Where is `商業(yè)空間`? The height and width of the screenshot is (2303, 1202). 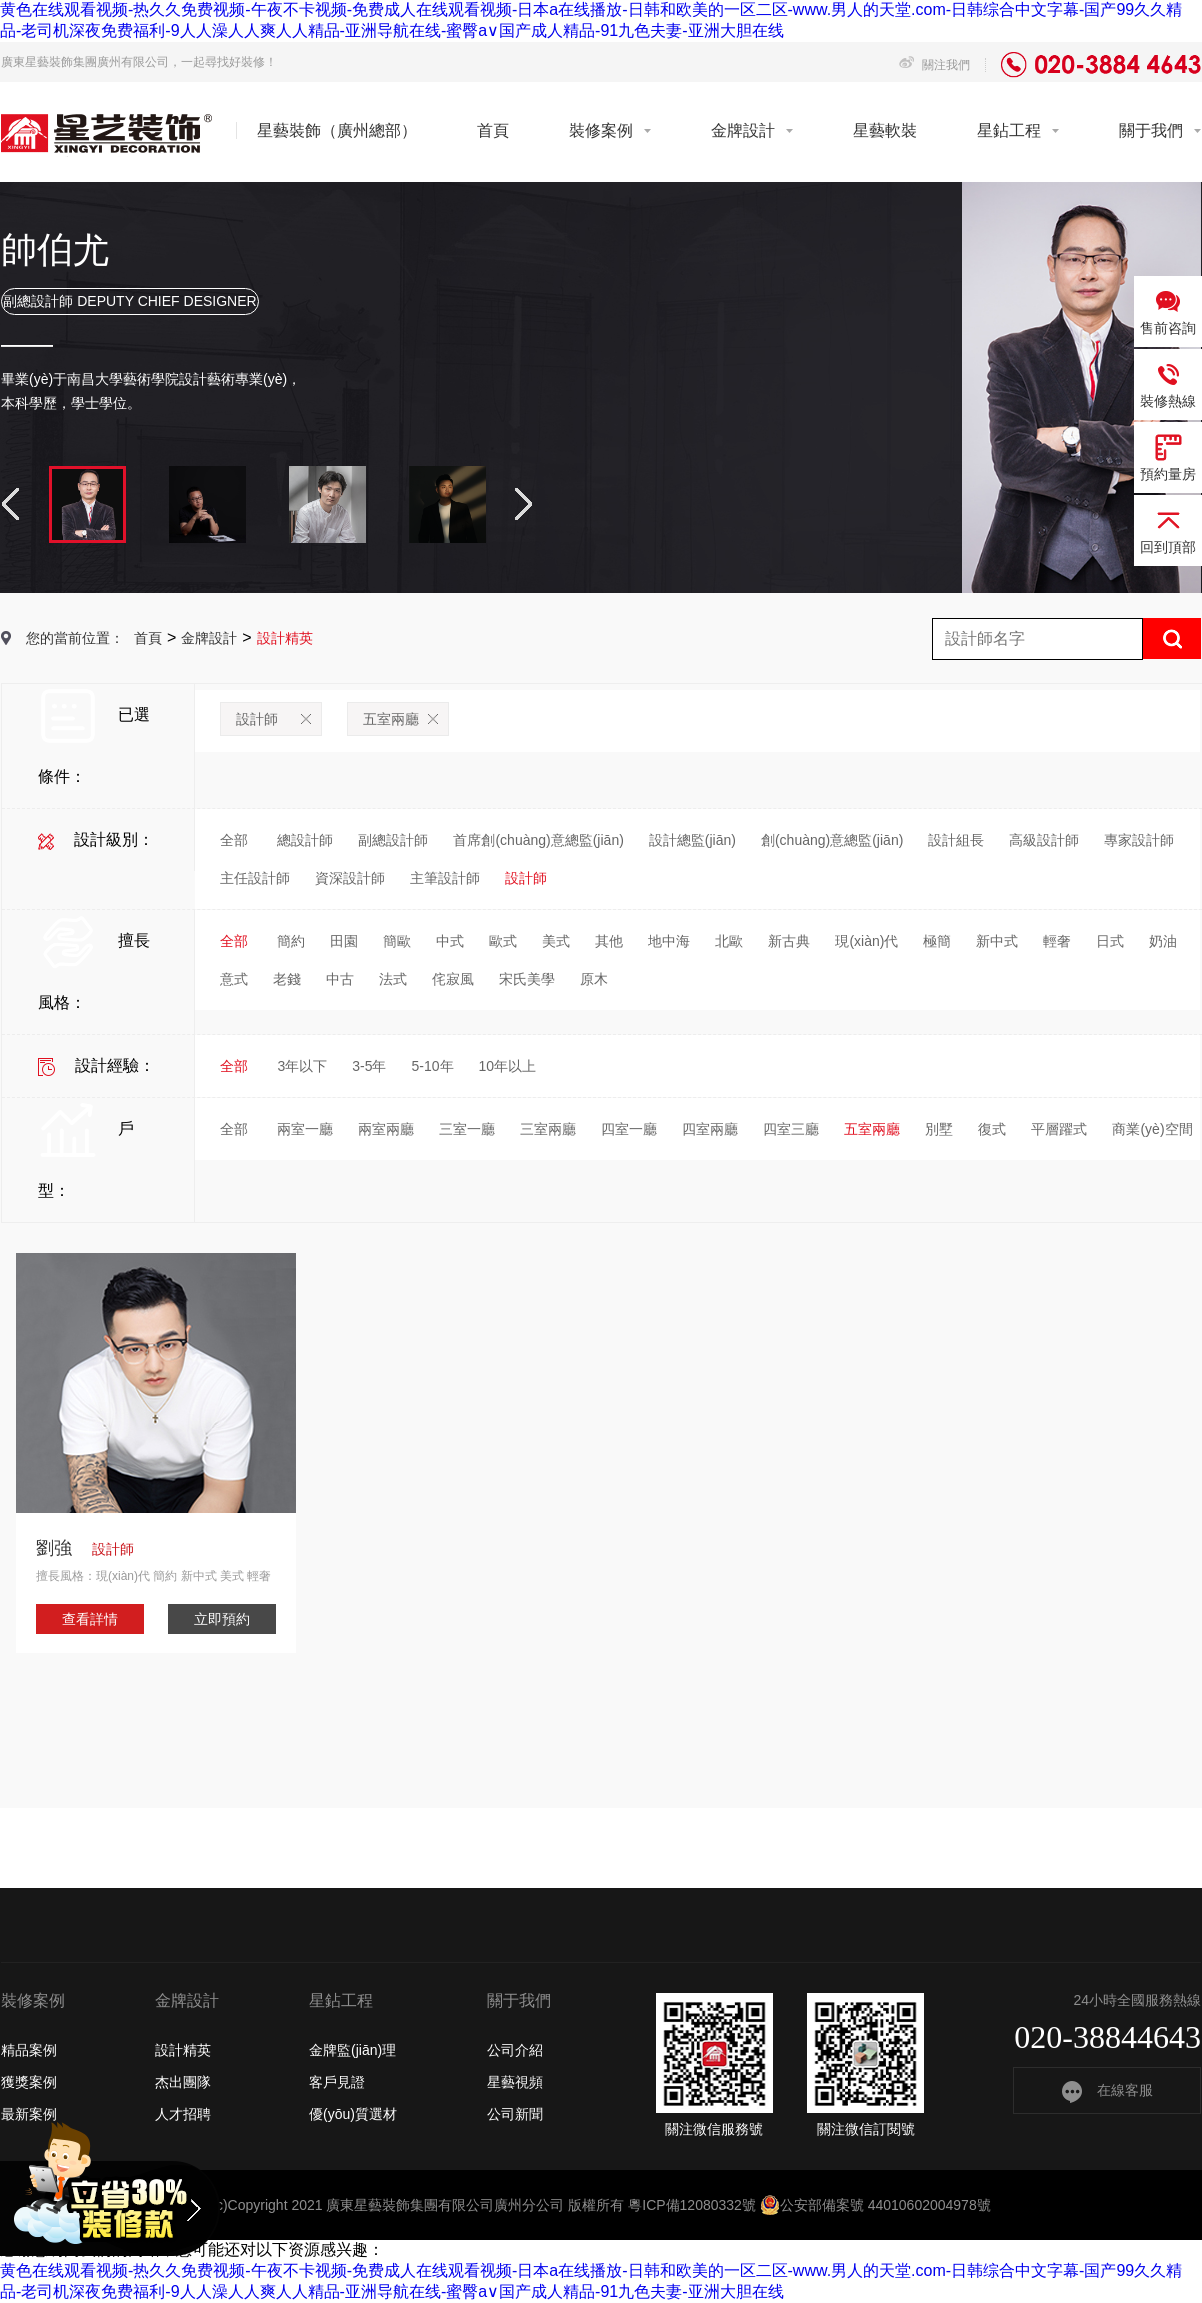 商業(yè)空間 is located at coordinates (1152, 1129).